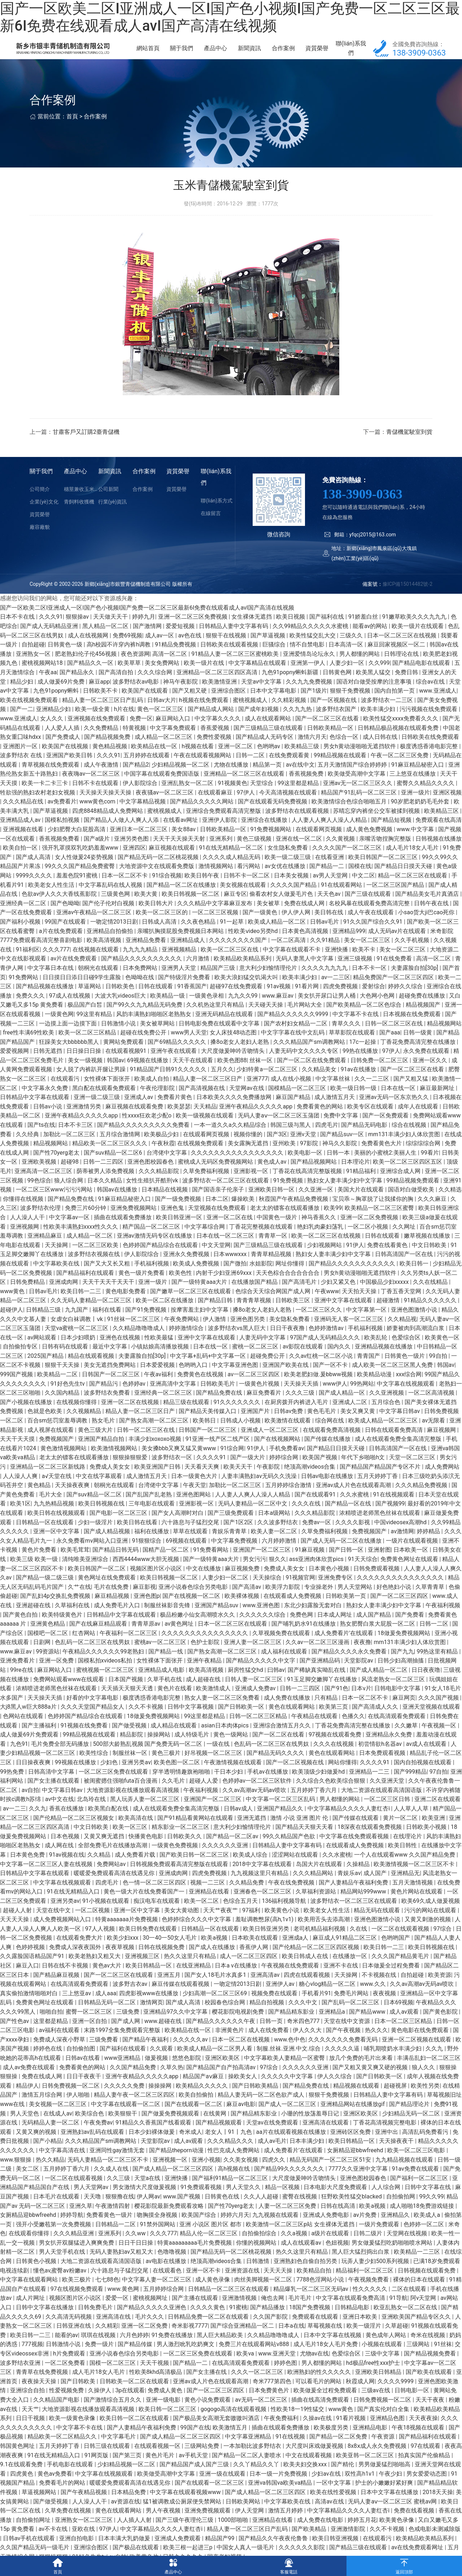 The width and height of the screenshot is (462, 2576). Describe the element at coordinates (302, 1628) in the screenshot. I see `免费色网` at that location.